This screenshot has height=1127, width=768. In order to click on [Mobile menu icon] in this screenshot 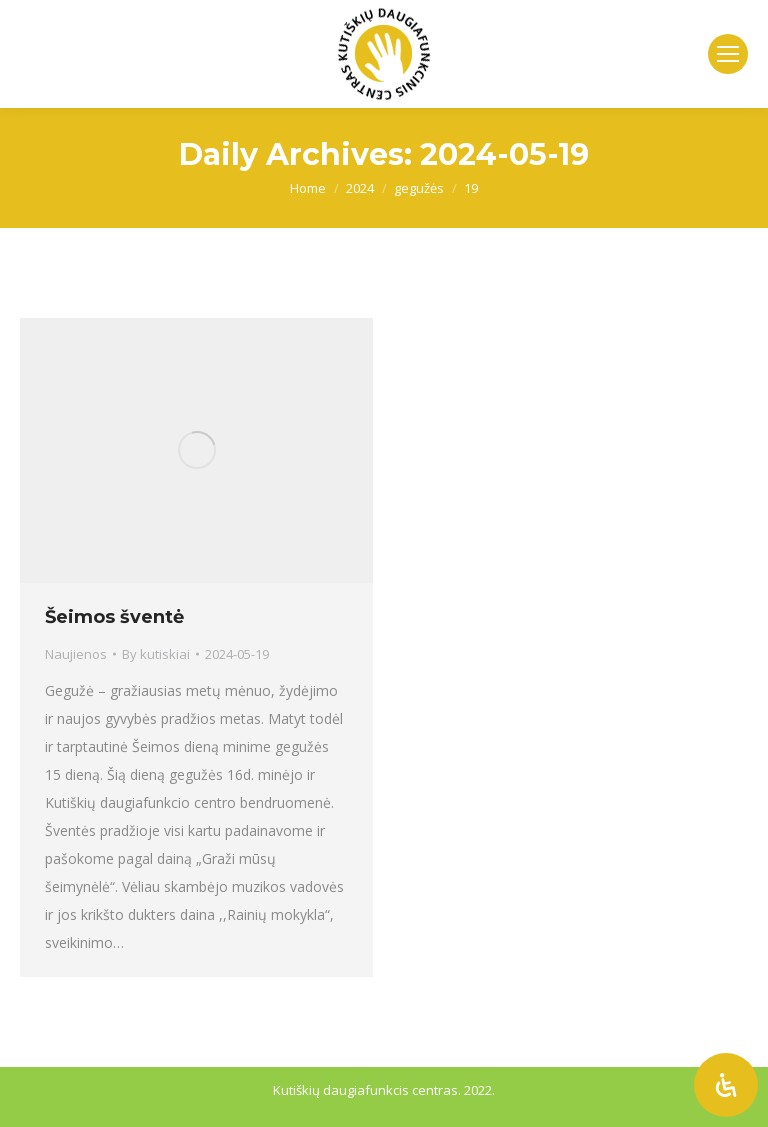, I will do `click(728, 54)`.